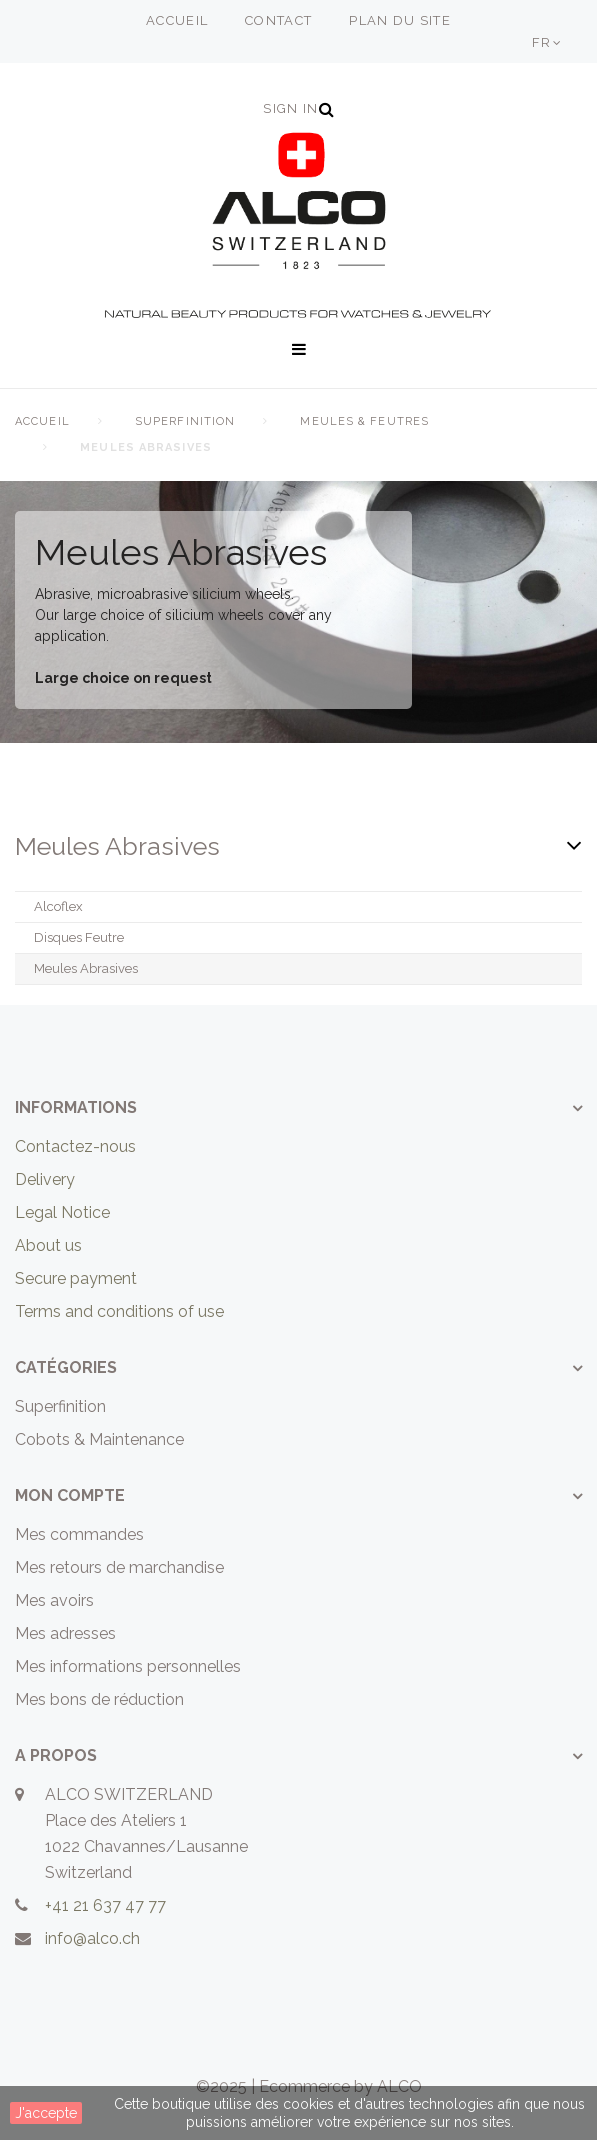 The height and width of the screenshot is (2140, 597). Describe the element at coordinates (185, 421) in the screenshot. I see `Superfinition` at that location.